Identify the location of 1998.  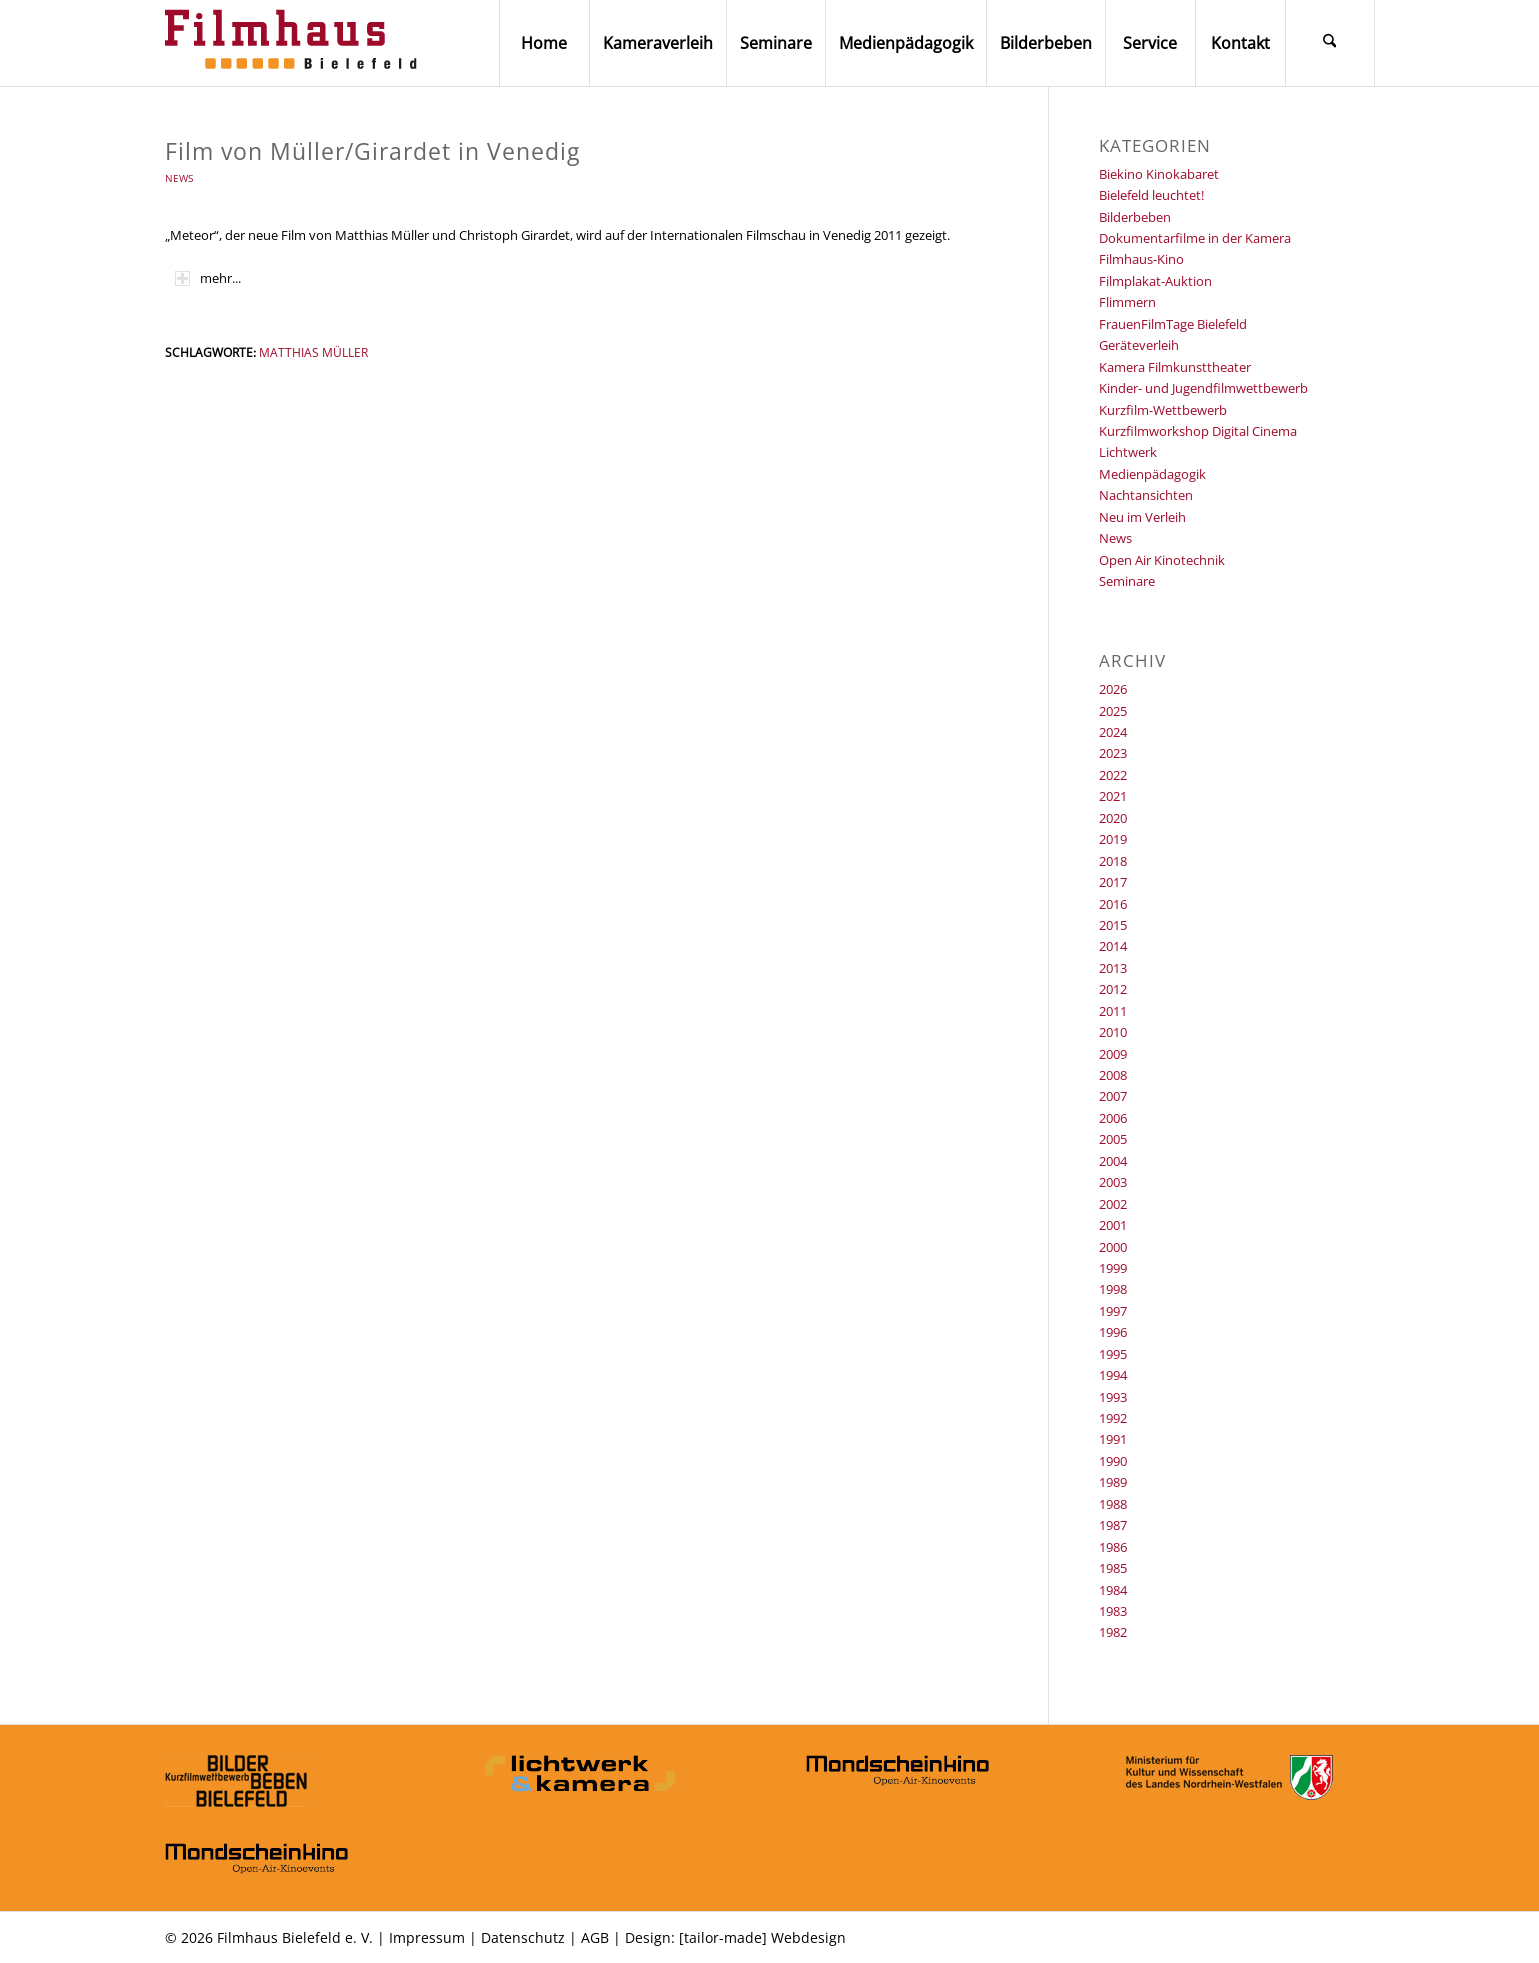
(1113, 1289).